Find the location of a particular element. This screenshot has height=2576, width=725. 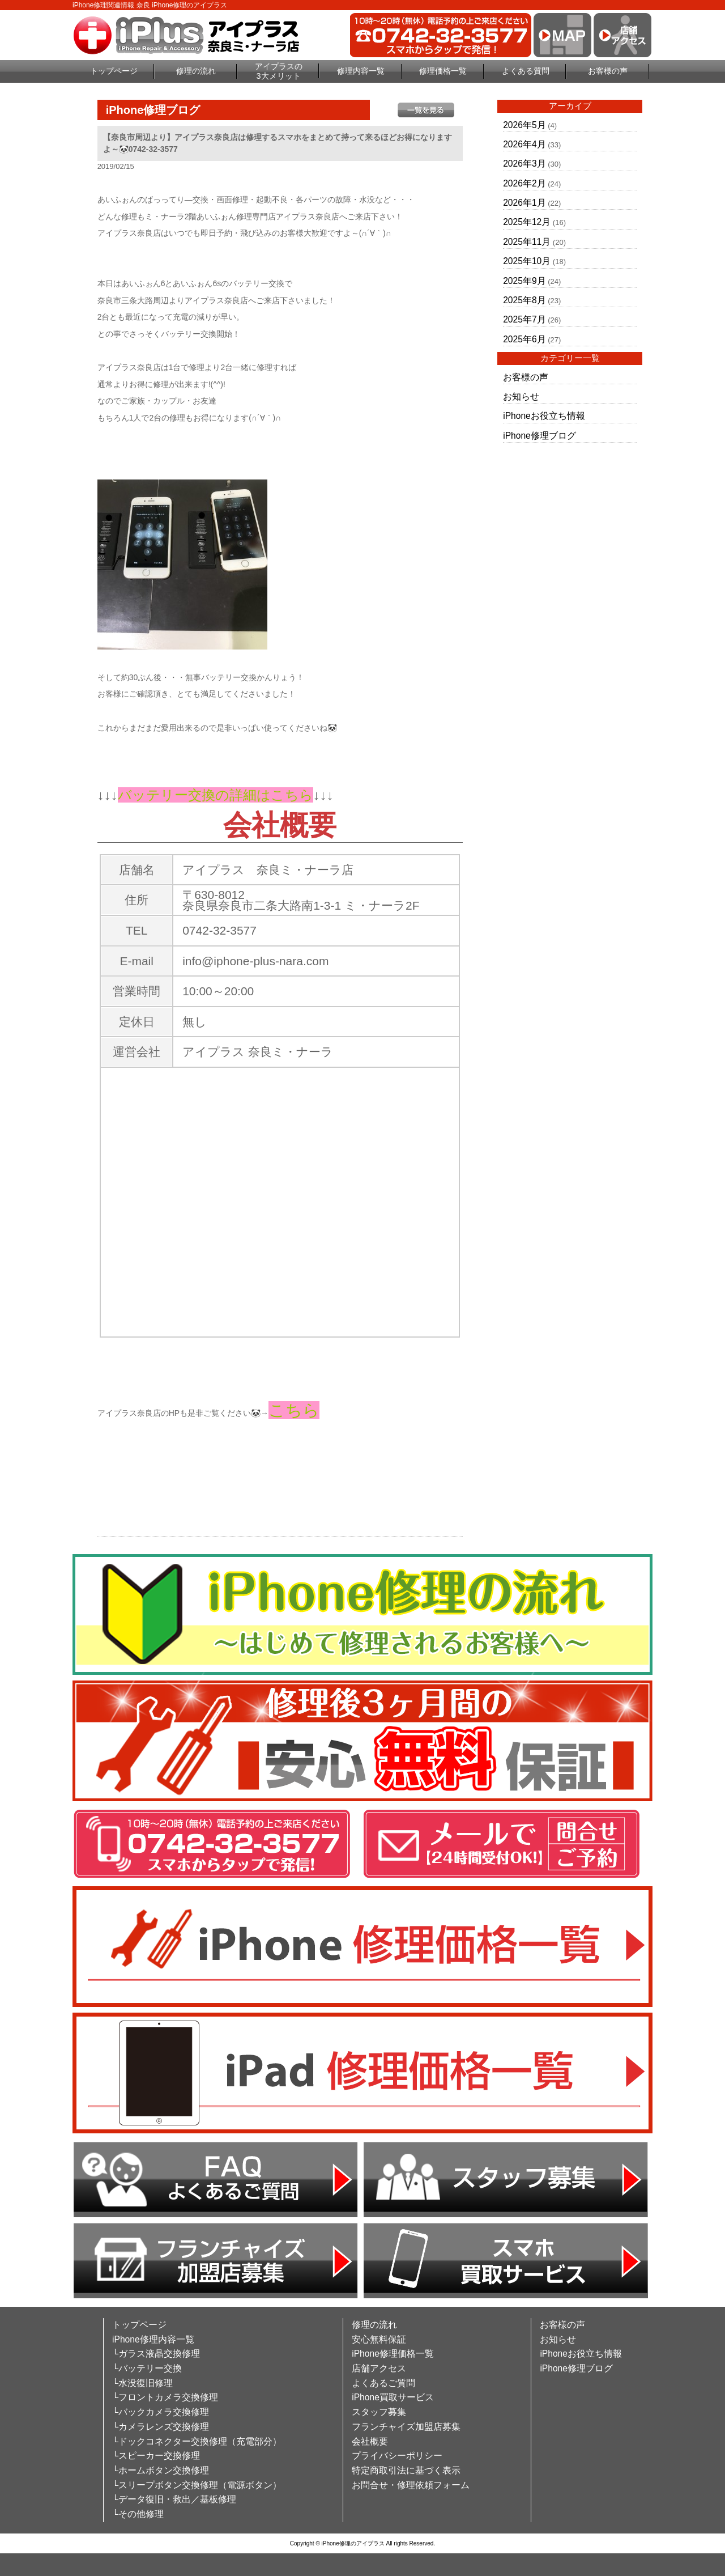

修理の流れ is located at coordinates (196, 70).